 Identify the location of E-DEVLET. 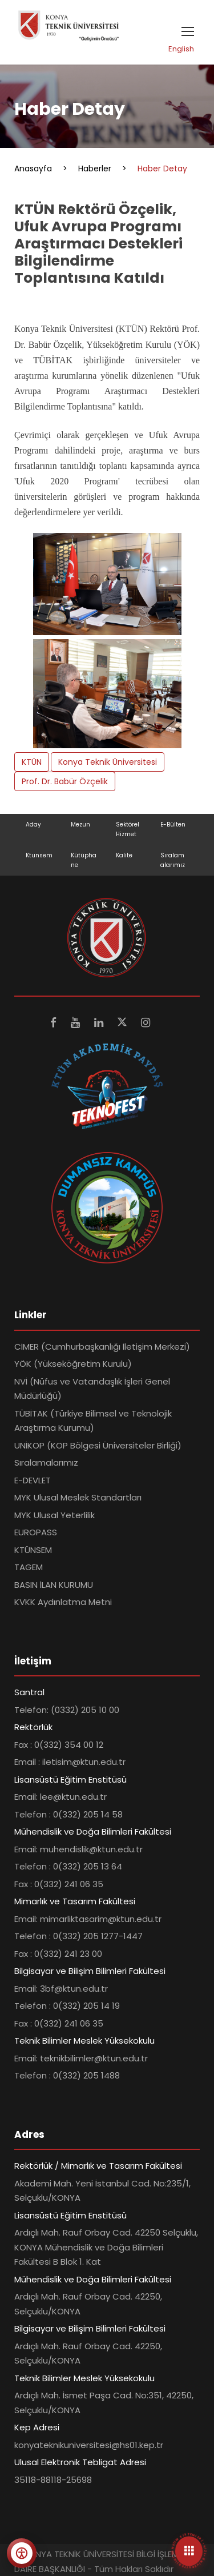
(32, 1480).